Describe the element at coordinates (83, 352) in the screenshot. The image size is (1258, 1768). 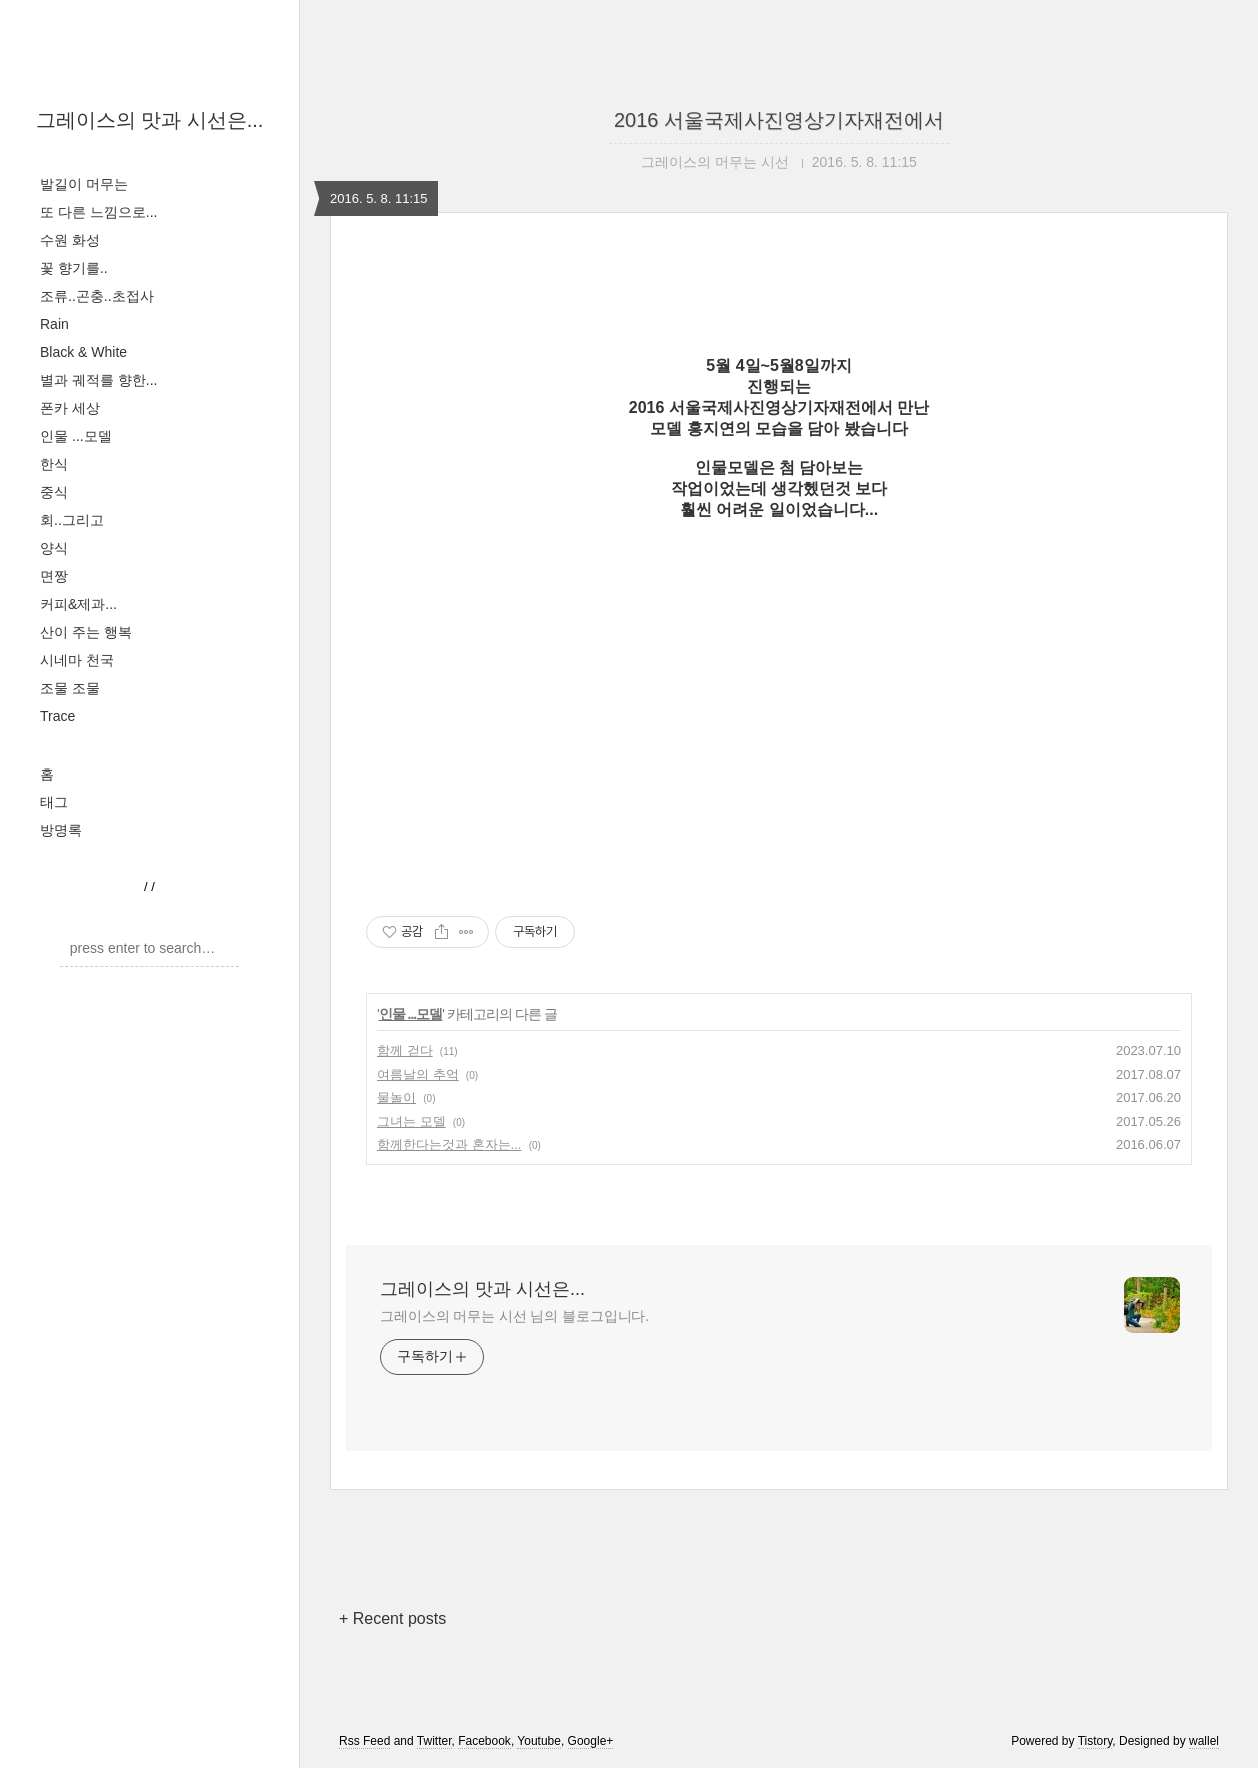
I see `Black & White` at that location.